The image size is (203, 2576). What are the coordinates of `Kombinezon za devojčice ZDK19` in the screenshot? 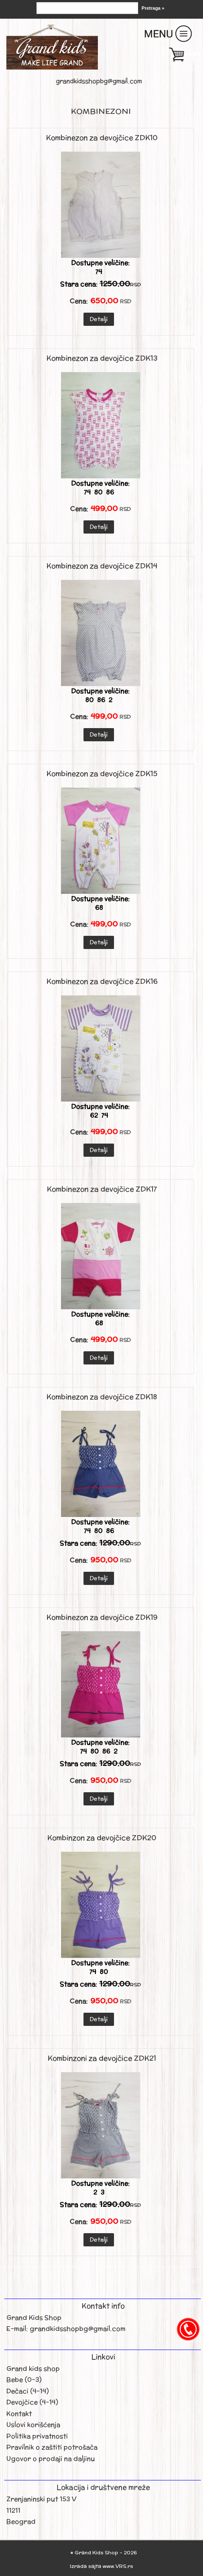 It's located at (102, 1617).